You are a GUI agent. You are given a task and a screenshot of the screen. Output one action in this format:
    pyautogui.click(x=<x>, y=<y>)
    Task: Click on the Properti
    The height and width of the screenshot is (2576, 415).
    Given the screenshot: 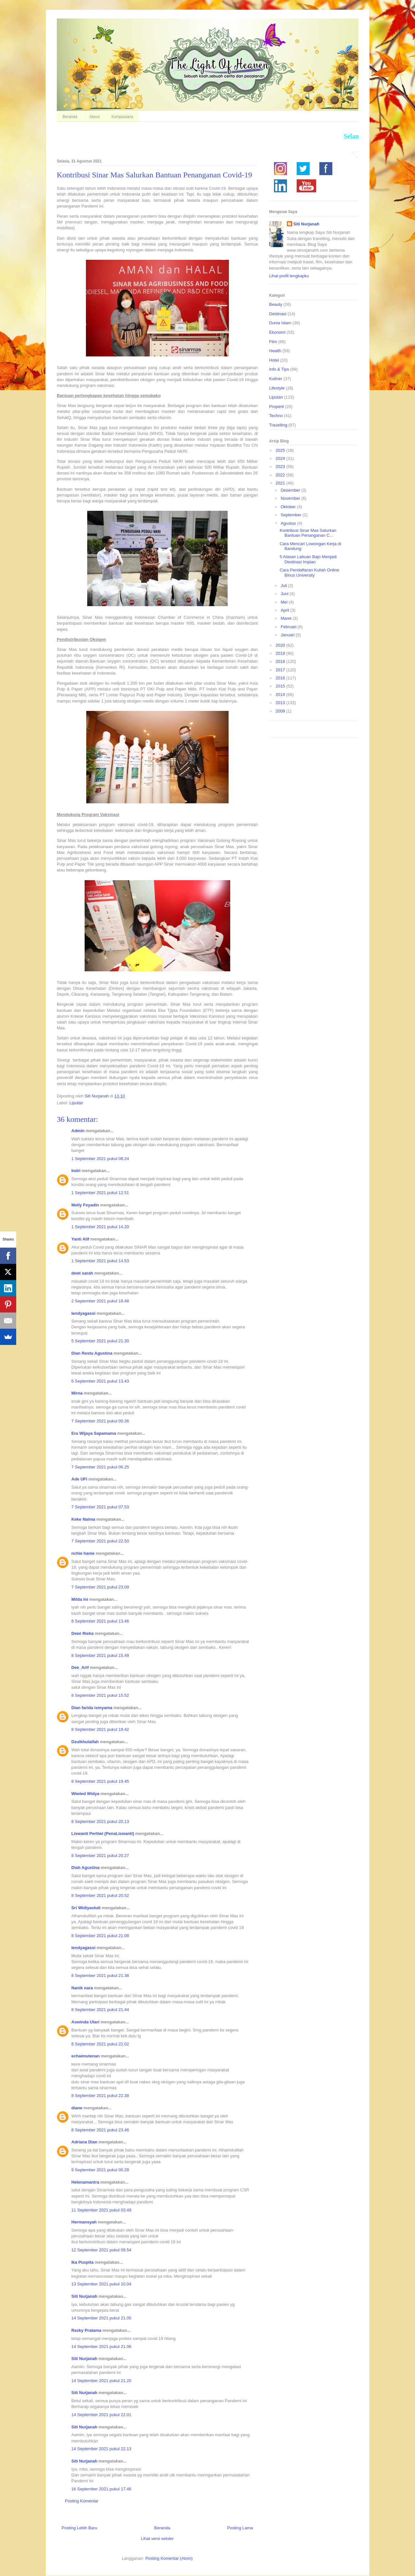 What is the action you would take?
    pyautogui.click(x=276, y=406)
    